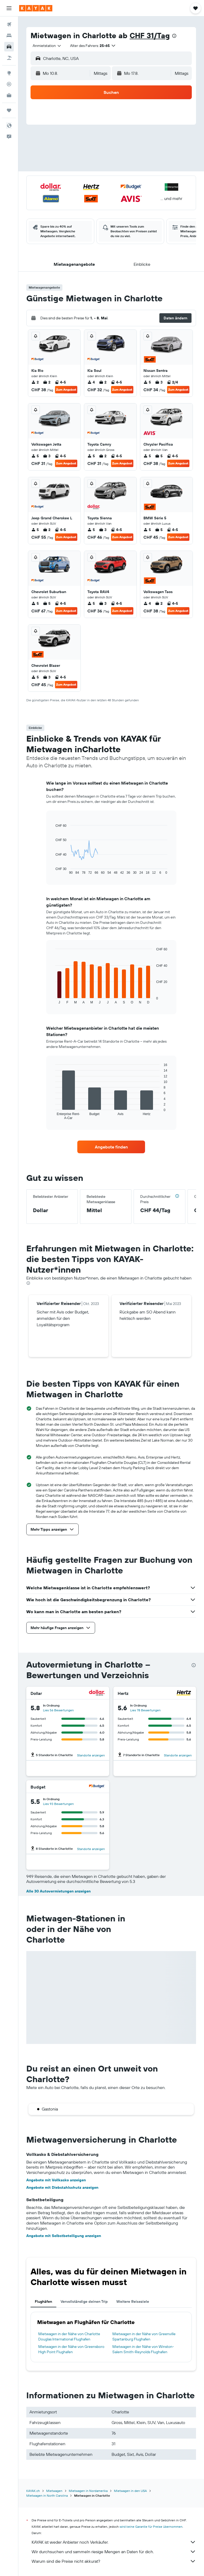 The width and height of the screenshot is (204, 2576). What do you see at coordinates (58, 1891) in the screenshot?
I see `Alle 30 Autovermietungen anzeigen` at bounding box center [58, 1891].